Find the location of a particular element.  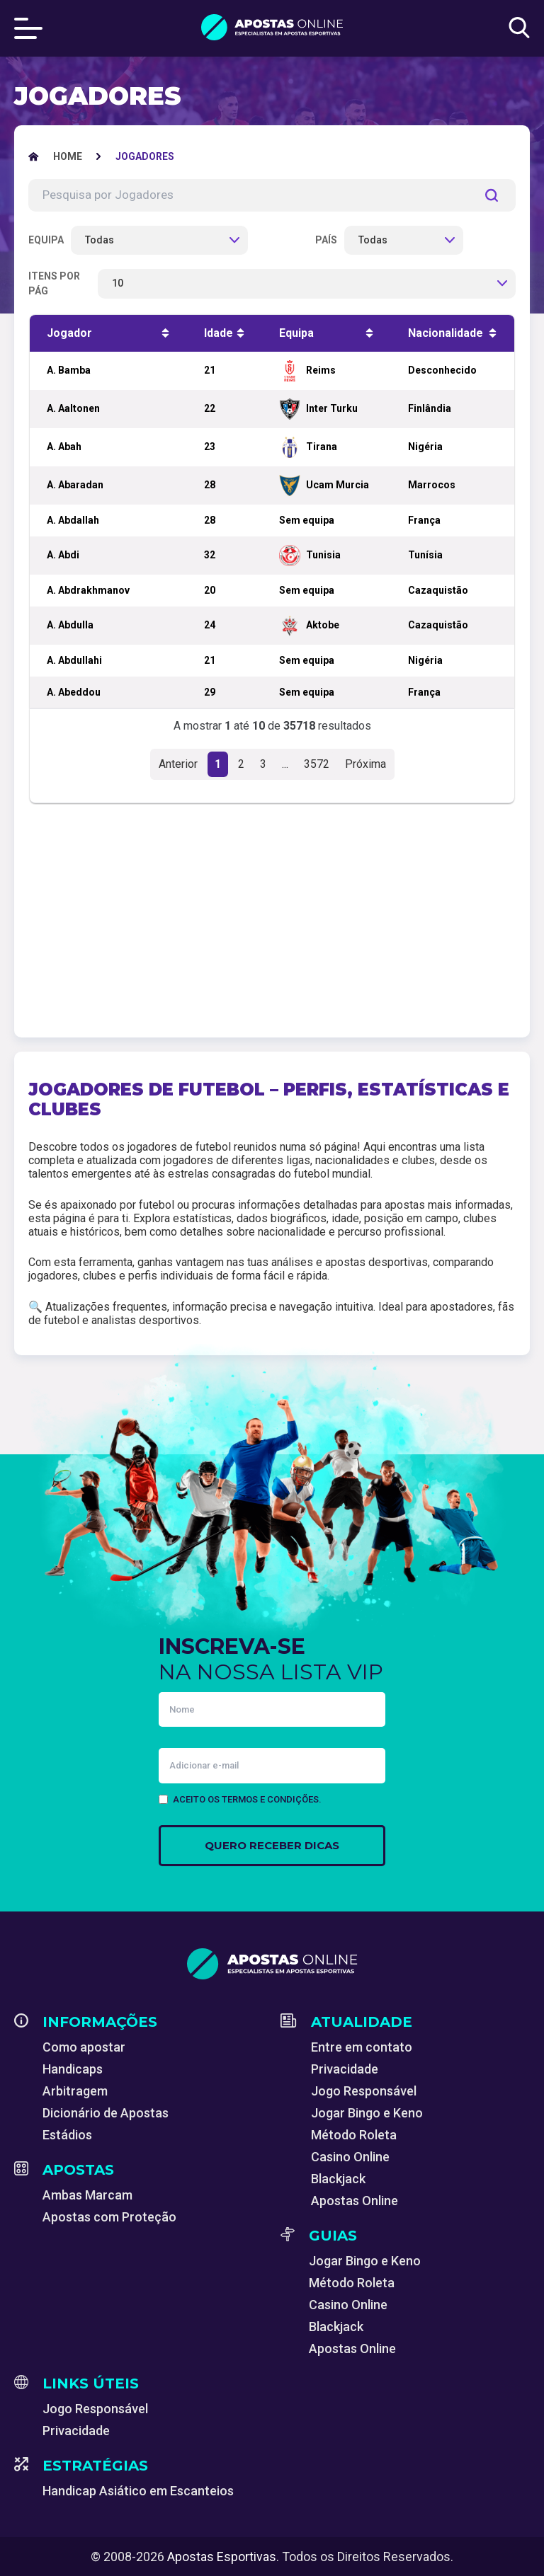

Apostas com Proteção is located at coordinates (109, 2216).